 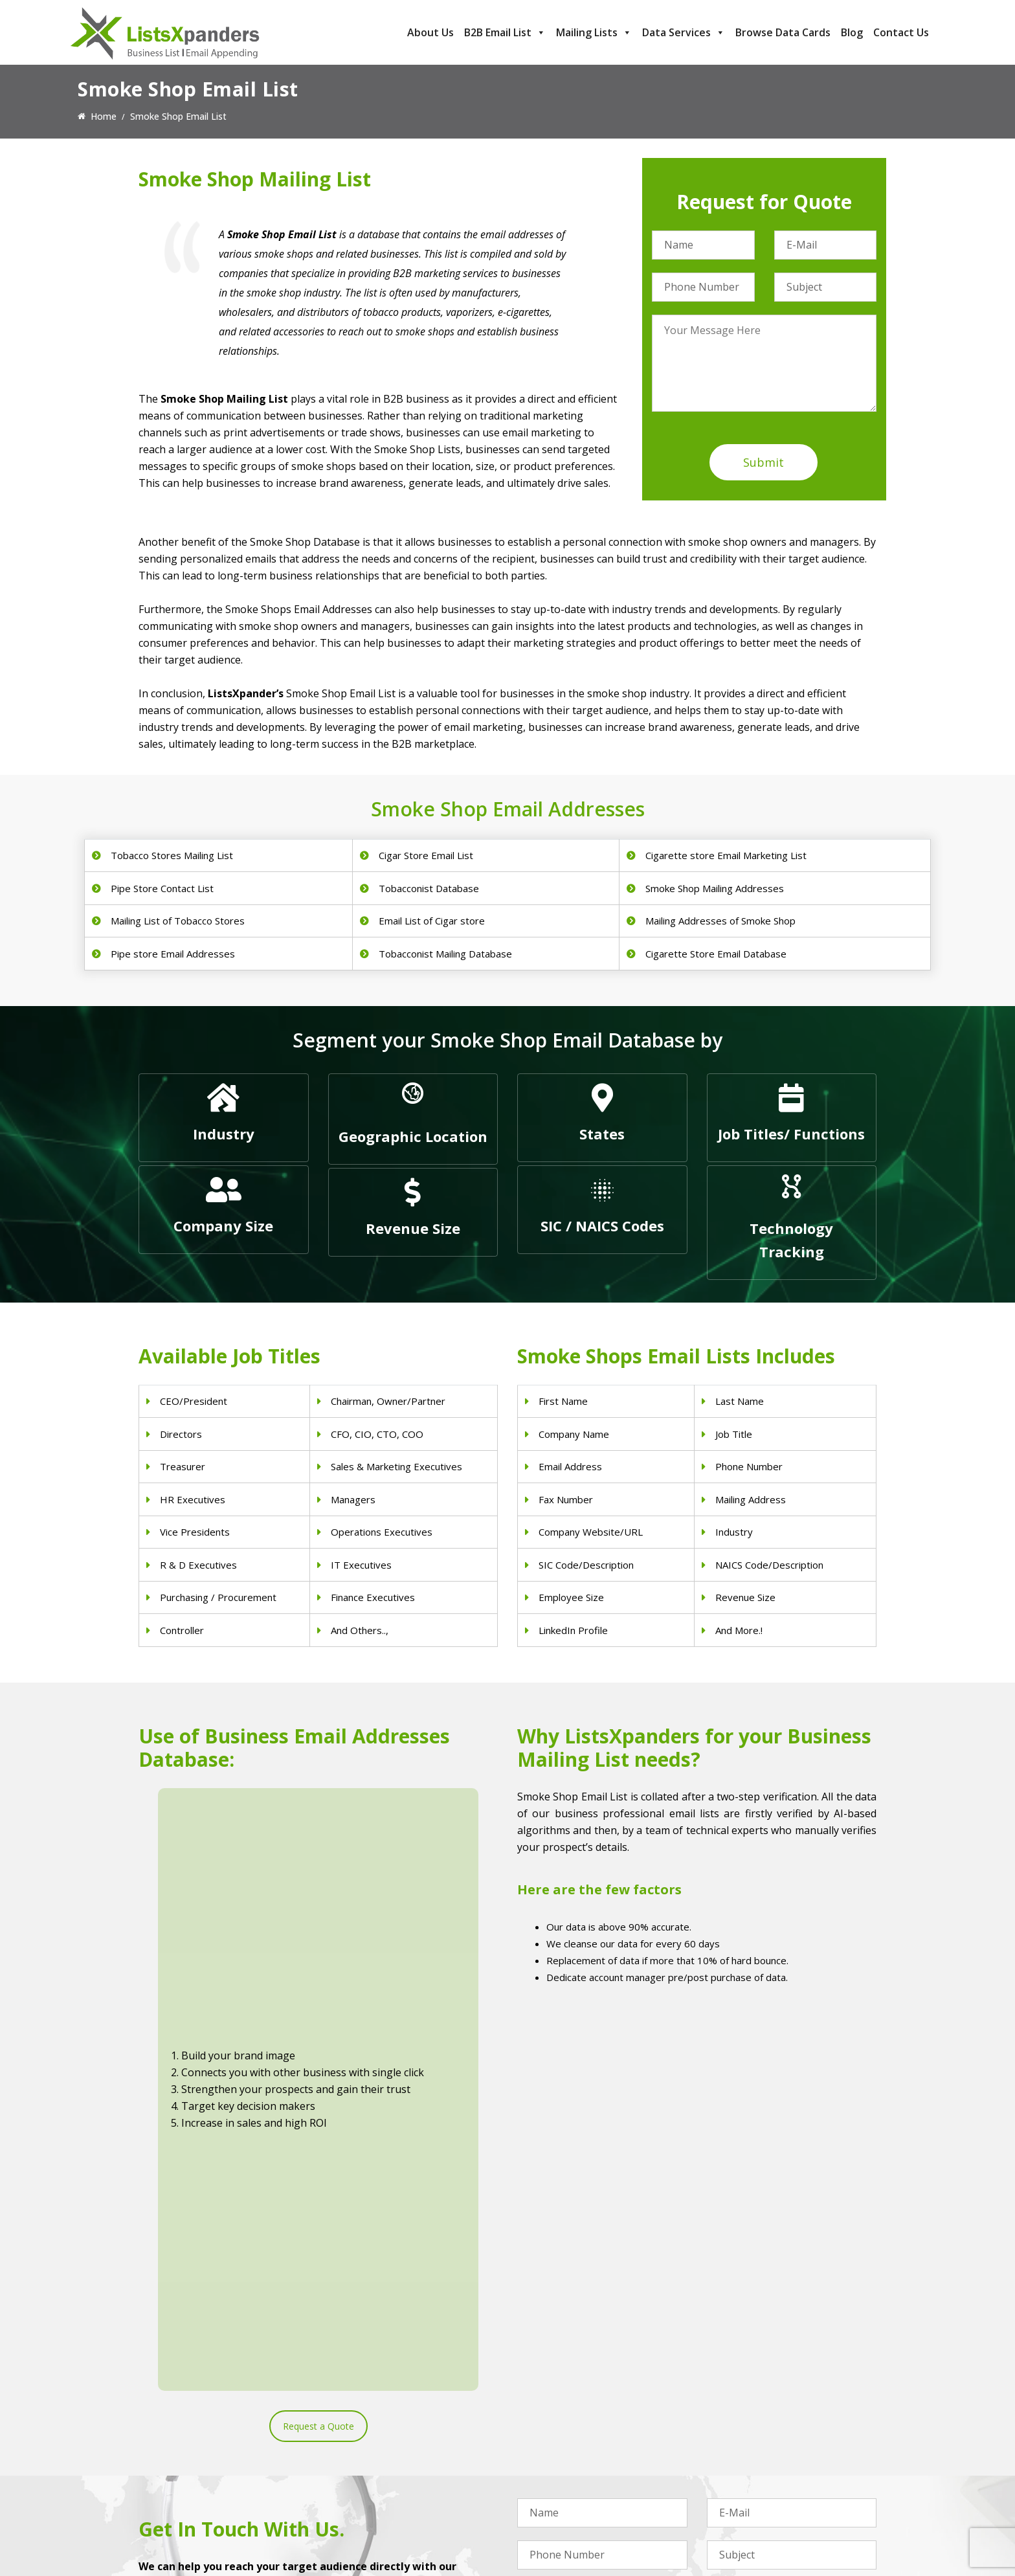 What do you see at coordinates (367, 2433) in the screenshot?
I see `Dentists Email List` at bounding box center [367, 2433].